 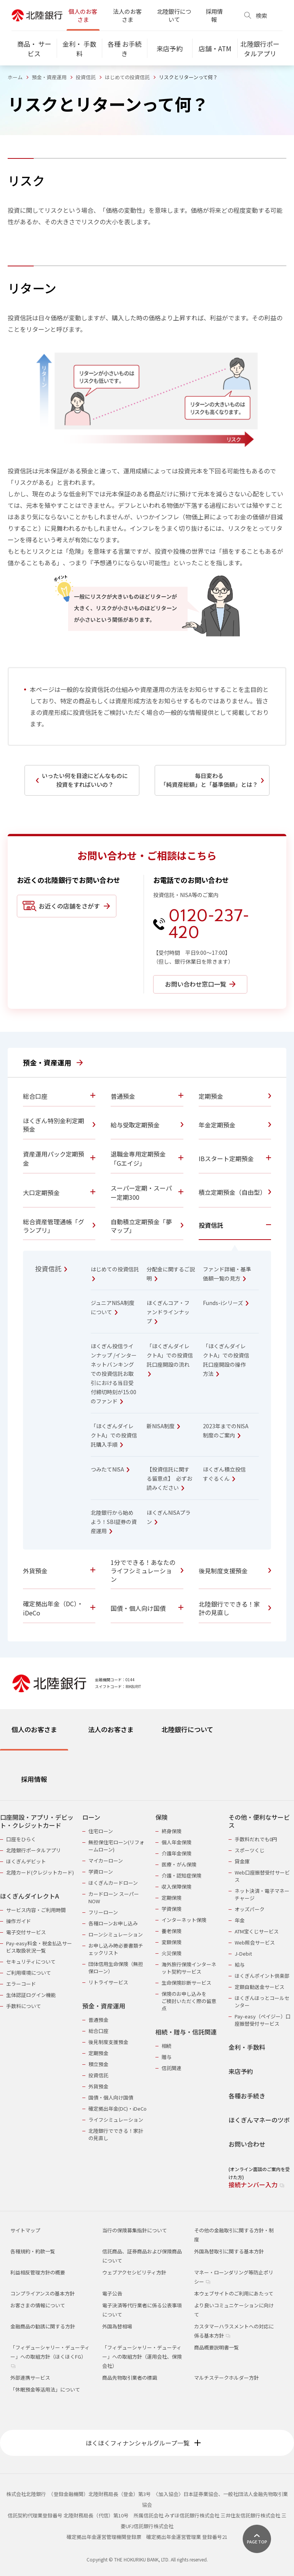 What do you see at coordinates (176, 1886) in the screenshot?
I see `収入保障保険` at bounding box center [176, 1886].